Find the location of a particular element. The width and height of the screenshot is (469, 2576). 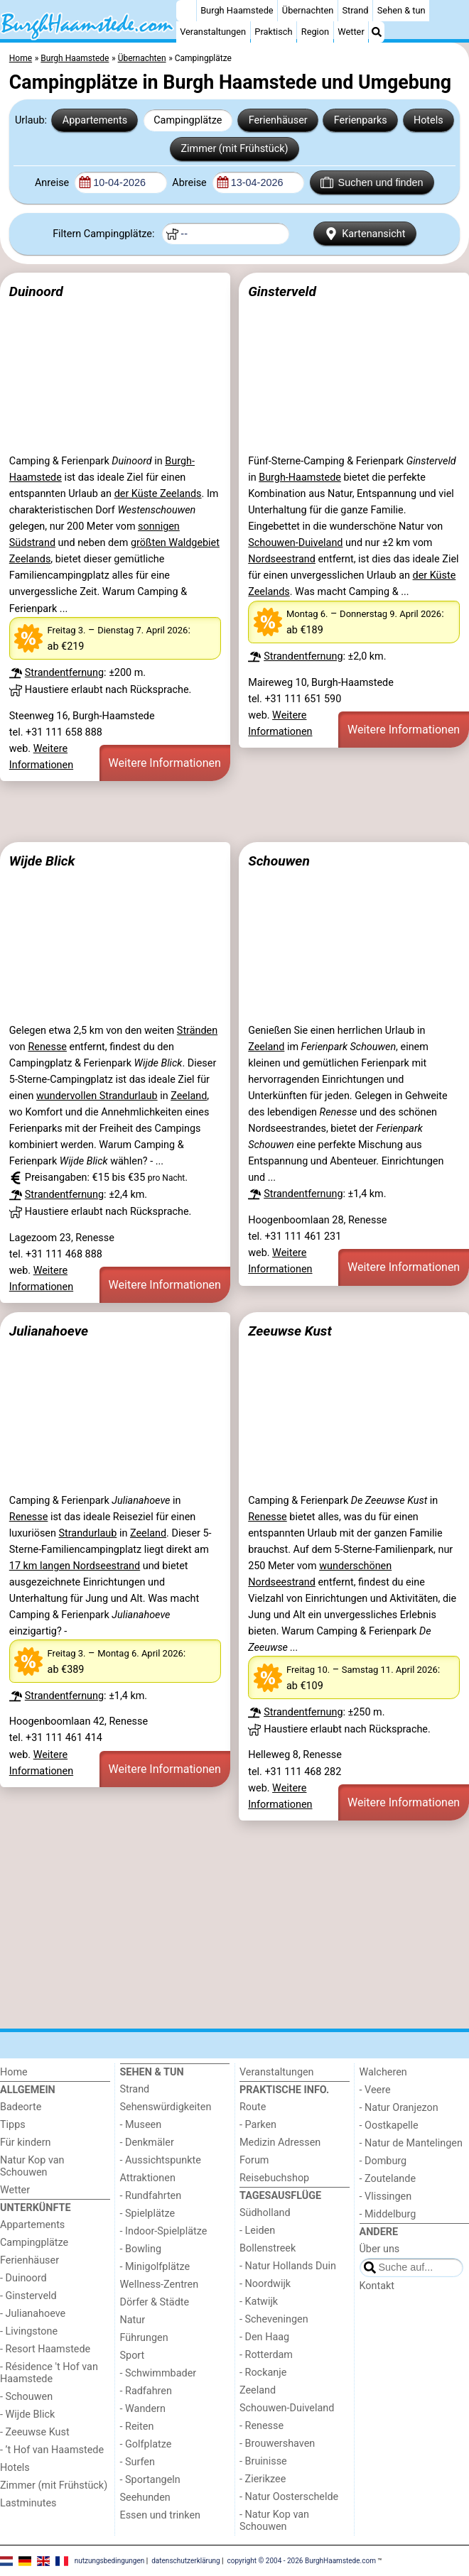

- Rockanje is located at coordinates (262, 2373).